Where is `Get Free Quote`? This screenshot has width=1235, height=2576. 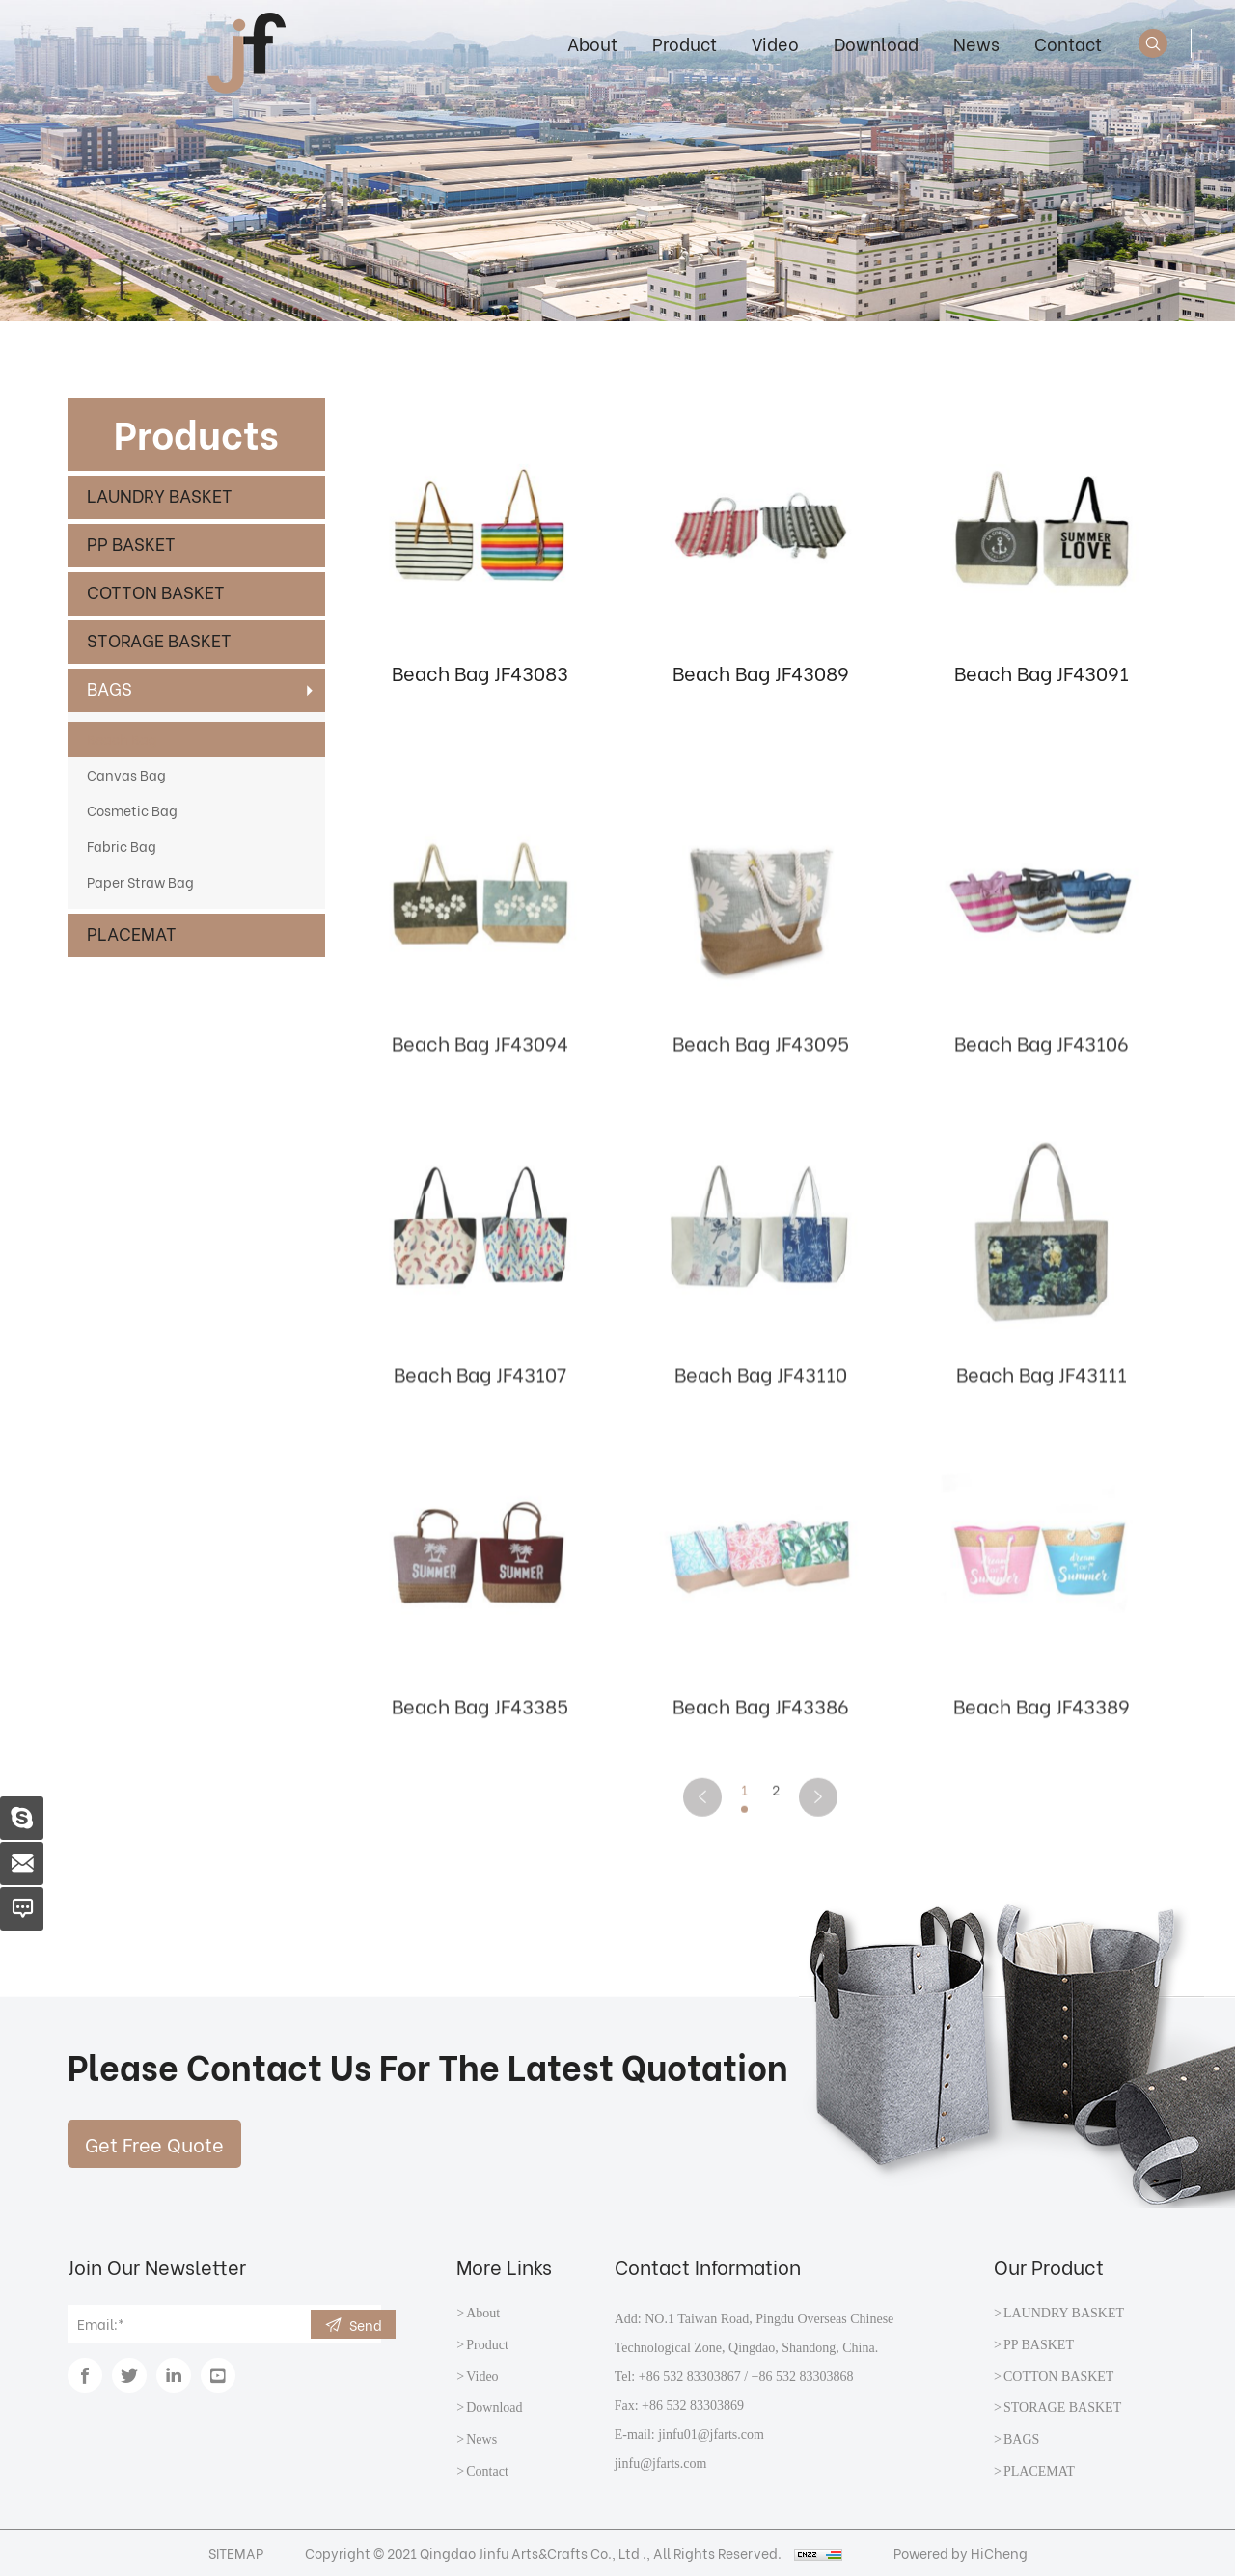
Get Free Quote is located at coordinates (154, 2143).